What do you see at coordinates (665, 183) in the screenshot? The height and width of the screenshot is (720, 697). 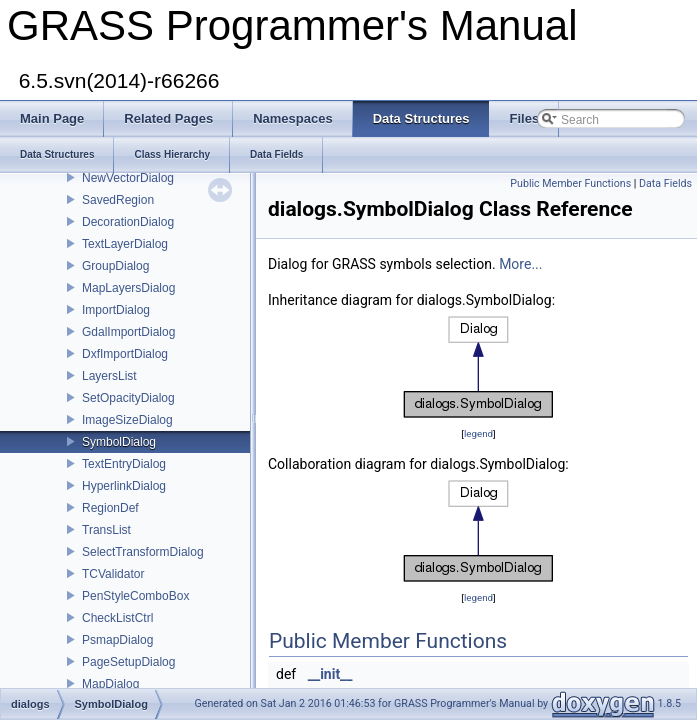 I see `Data Fields` at bounding box center [665, 183].